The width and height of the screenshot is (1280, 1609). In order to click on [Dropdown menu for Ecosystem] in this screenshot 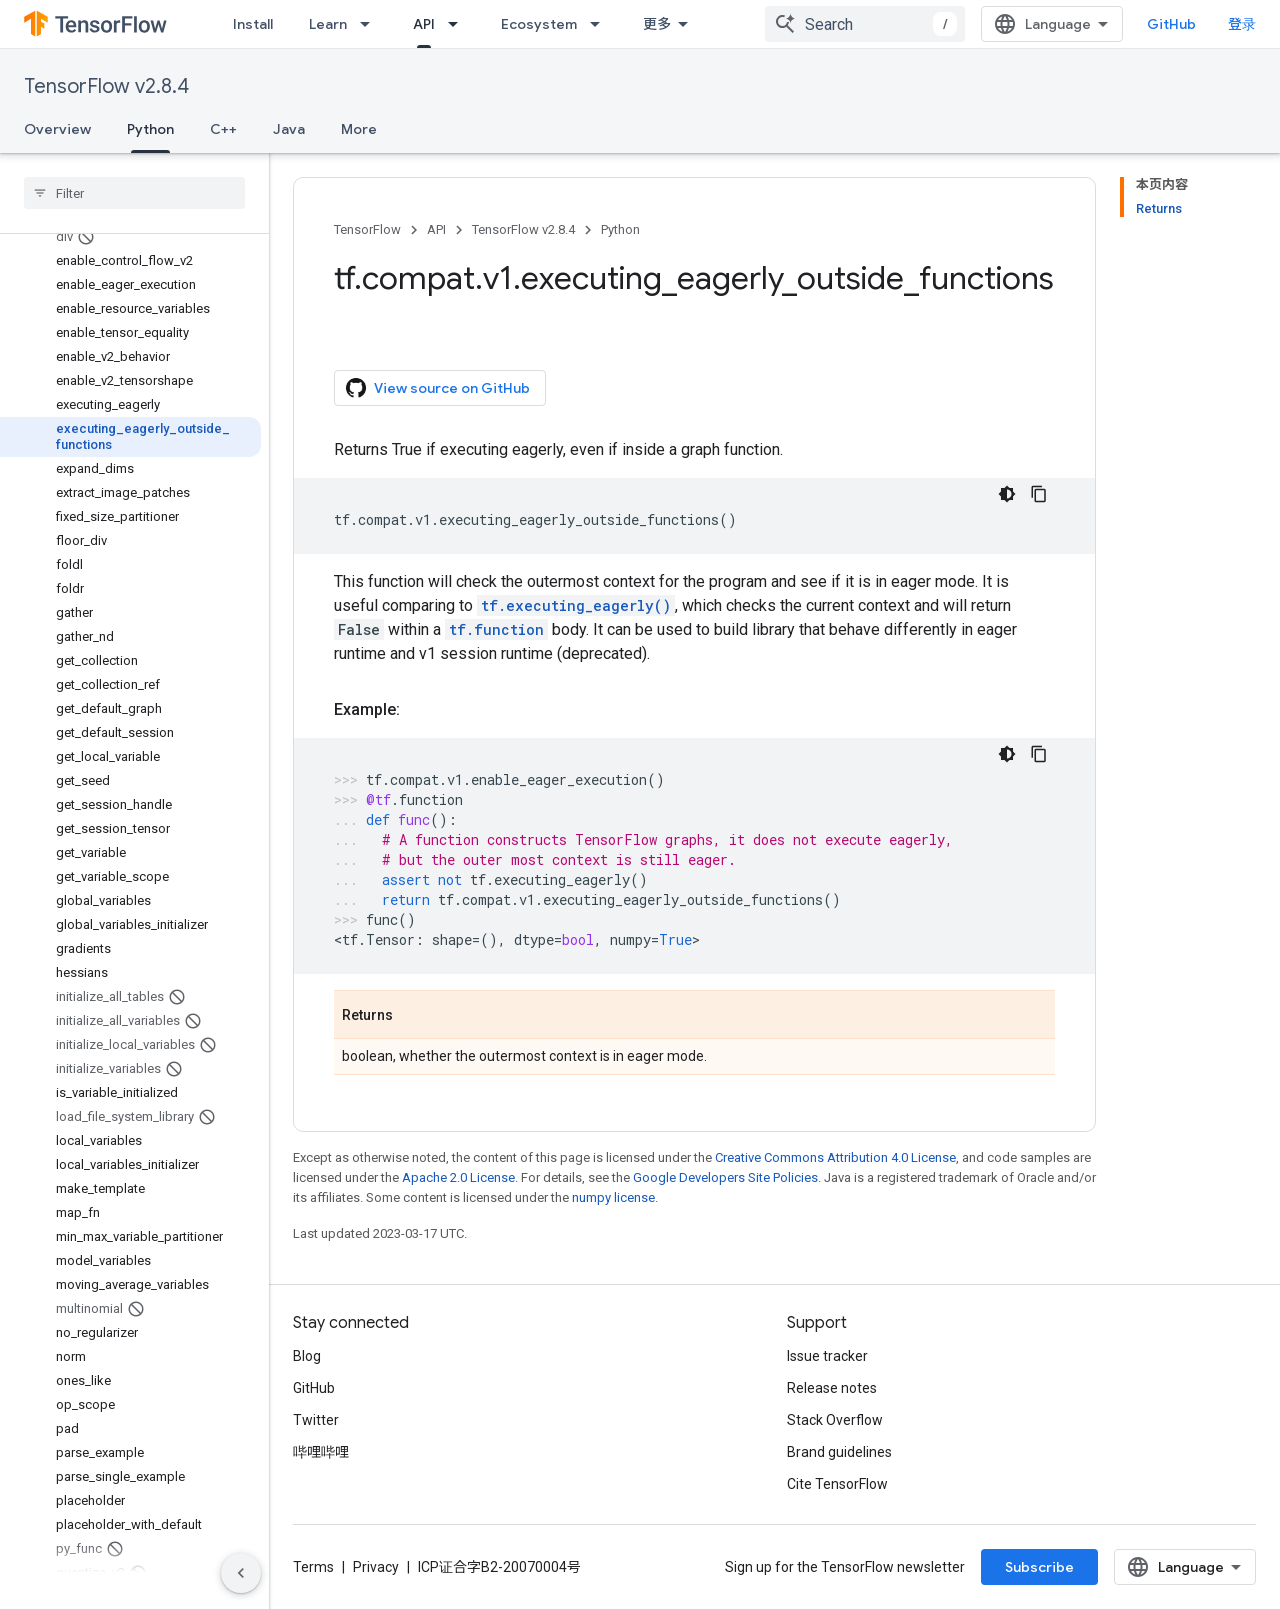, I will do `click(601, 24)`.